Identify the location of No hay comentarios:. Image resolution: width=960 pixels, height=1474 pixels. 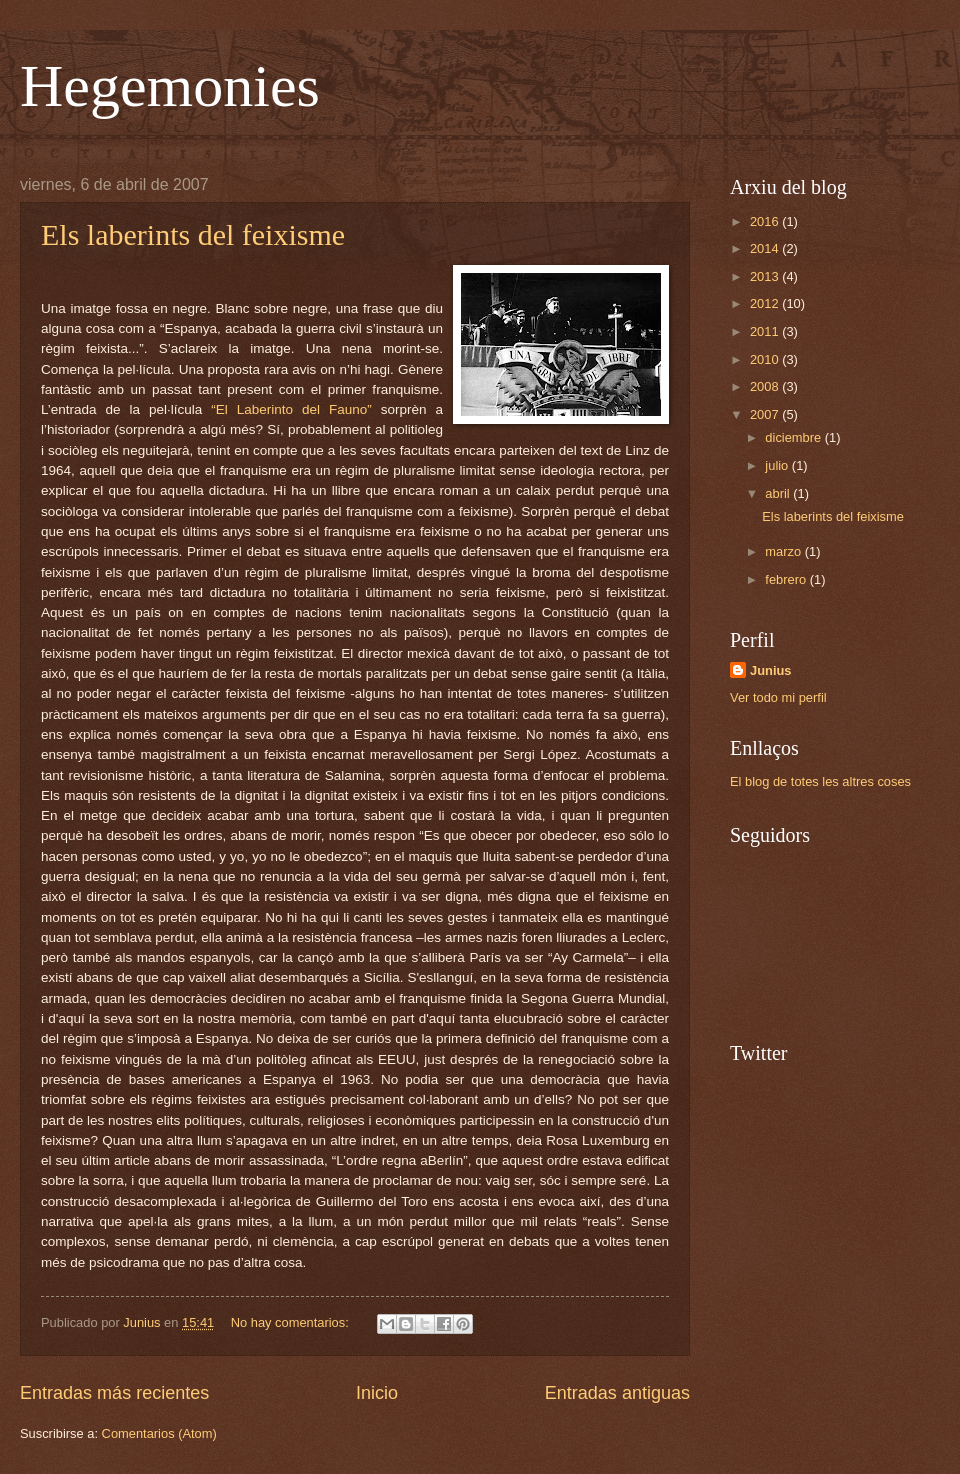
(292, 1322).